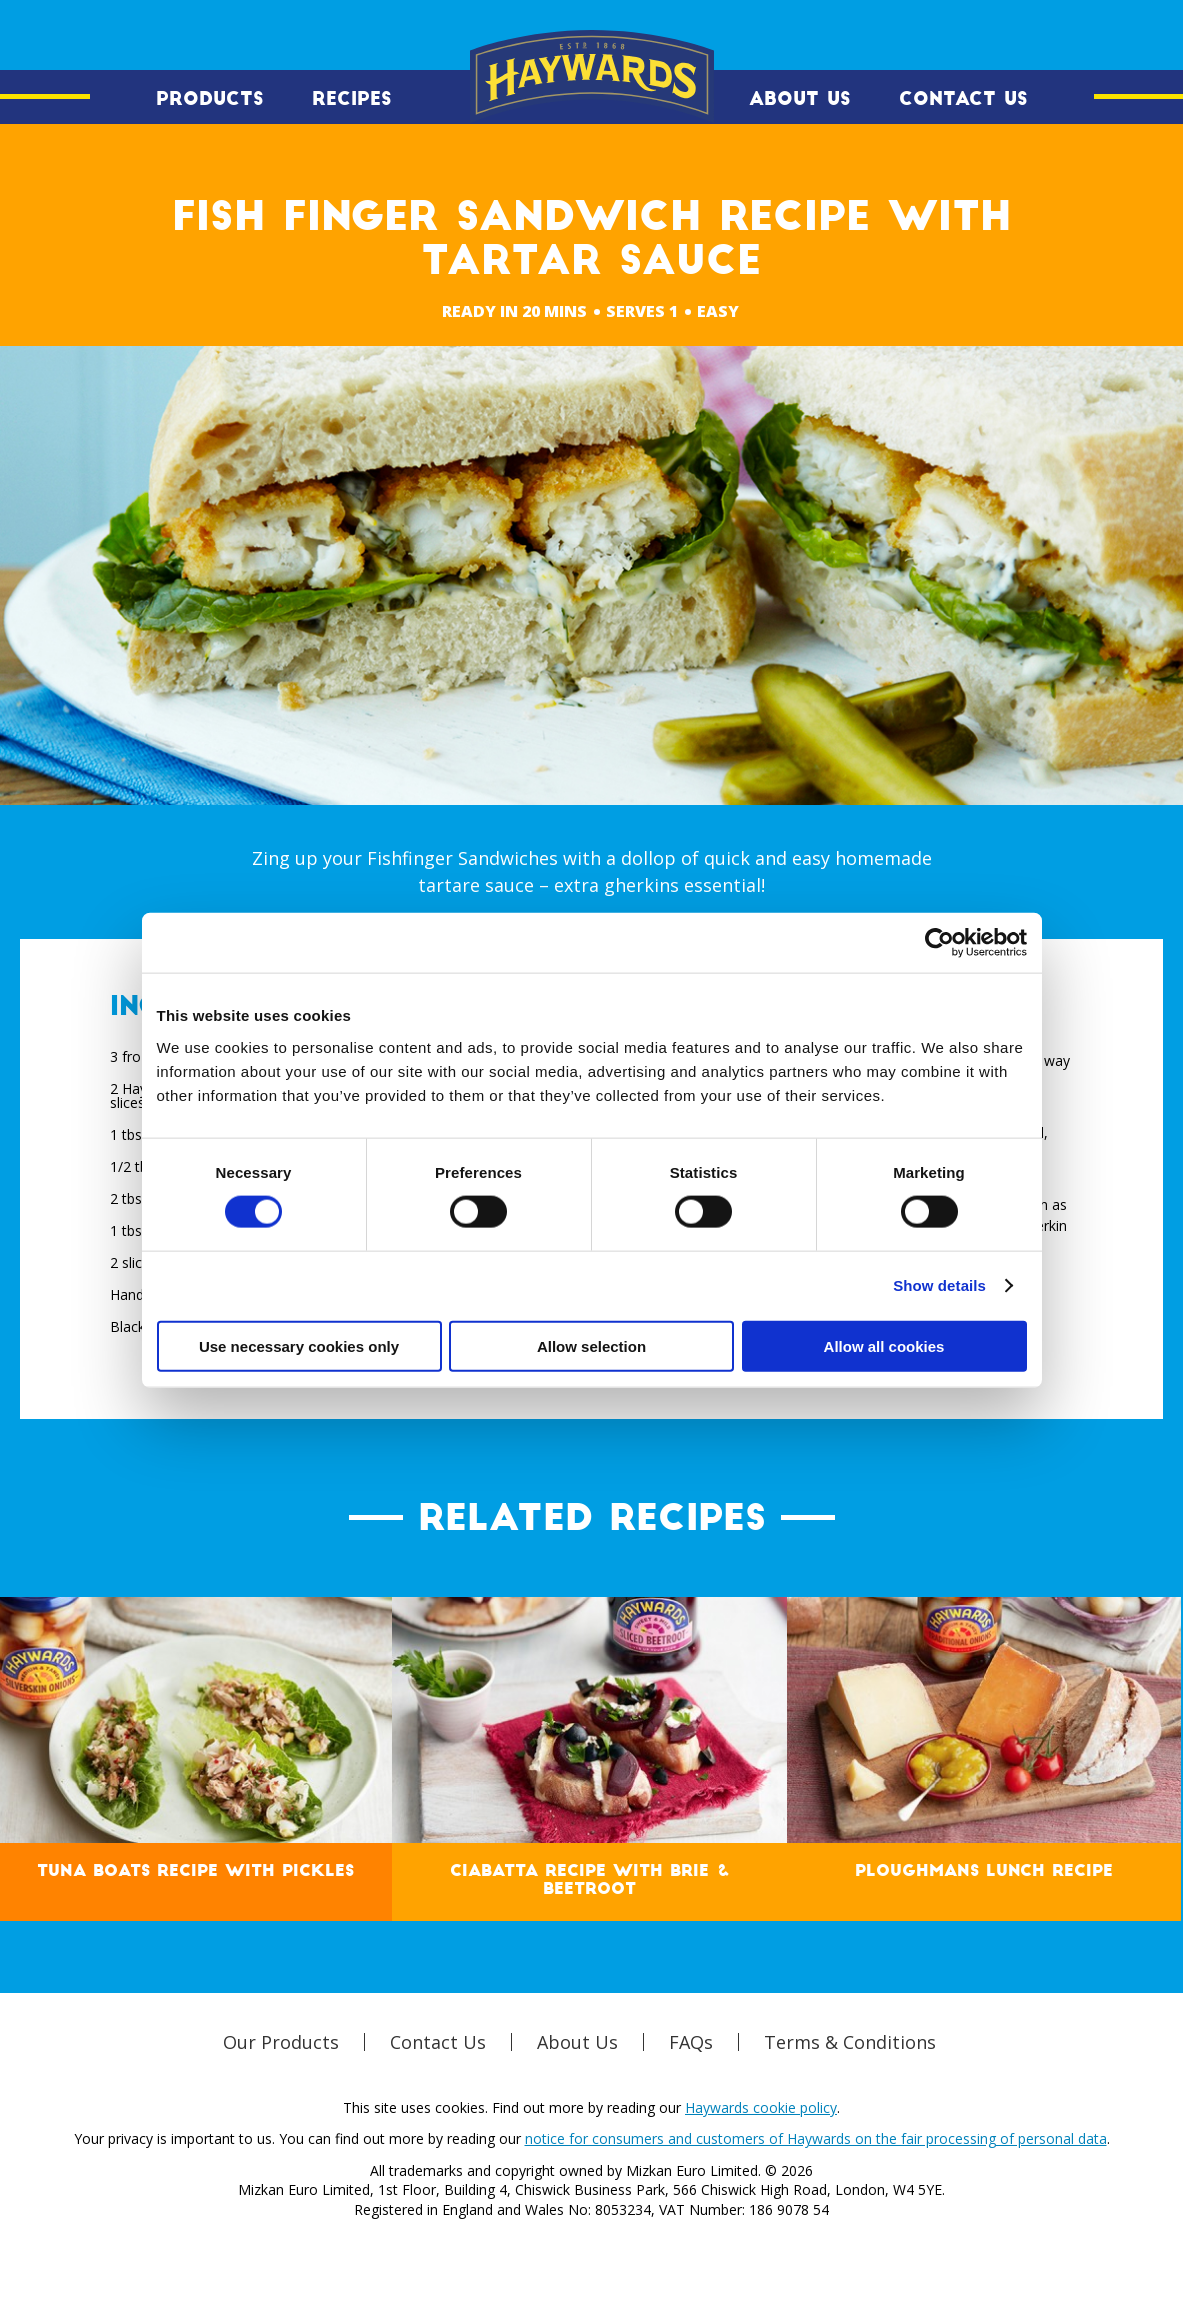 This screenshot has width=1183, height=2300. What do you see at coordinates (939, 1285) in the screenshot?
I see `Show details` at bounding box center [939, 1285].